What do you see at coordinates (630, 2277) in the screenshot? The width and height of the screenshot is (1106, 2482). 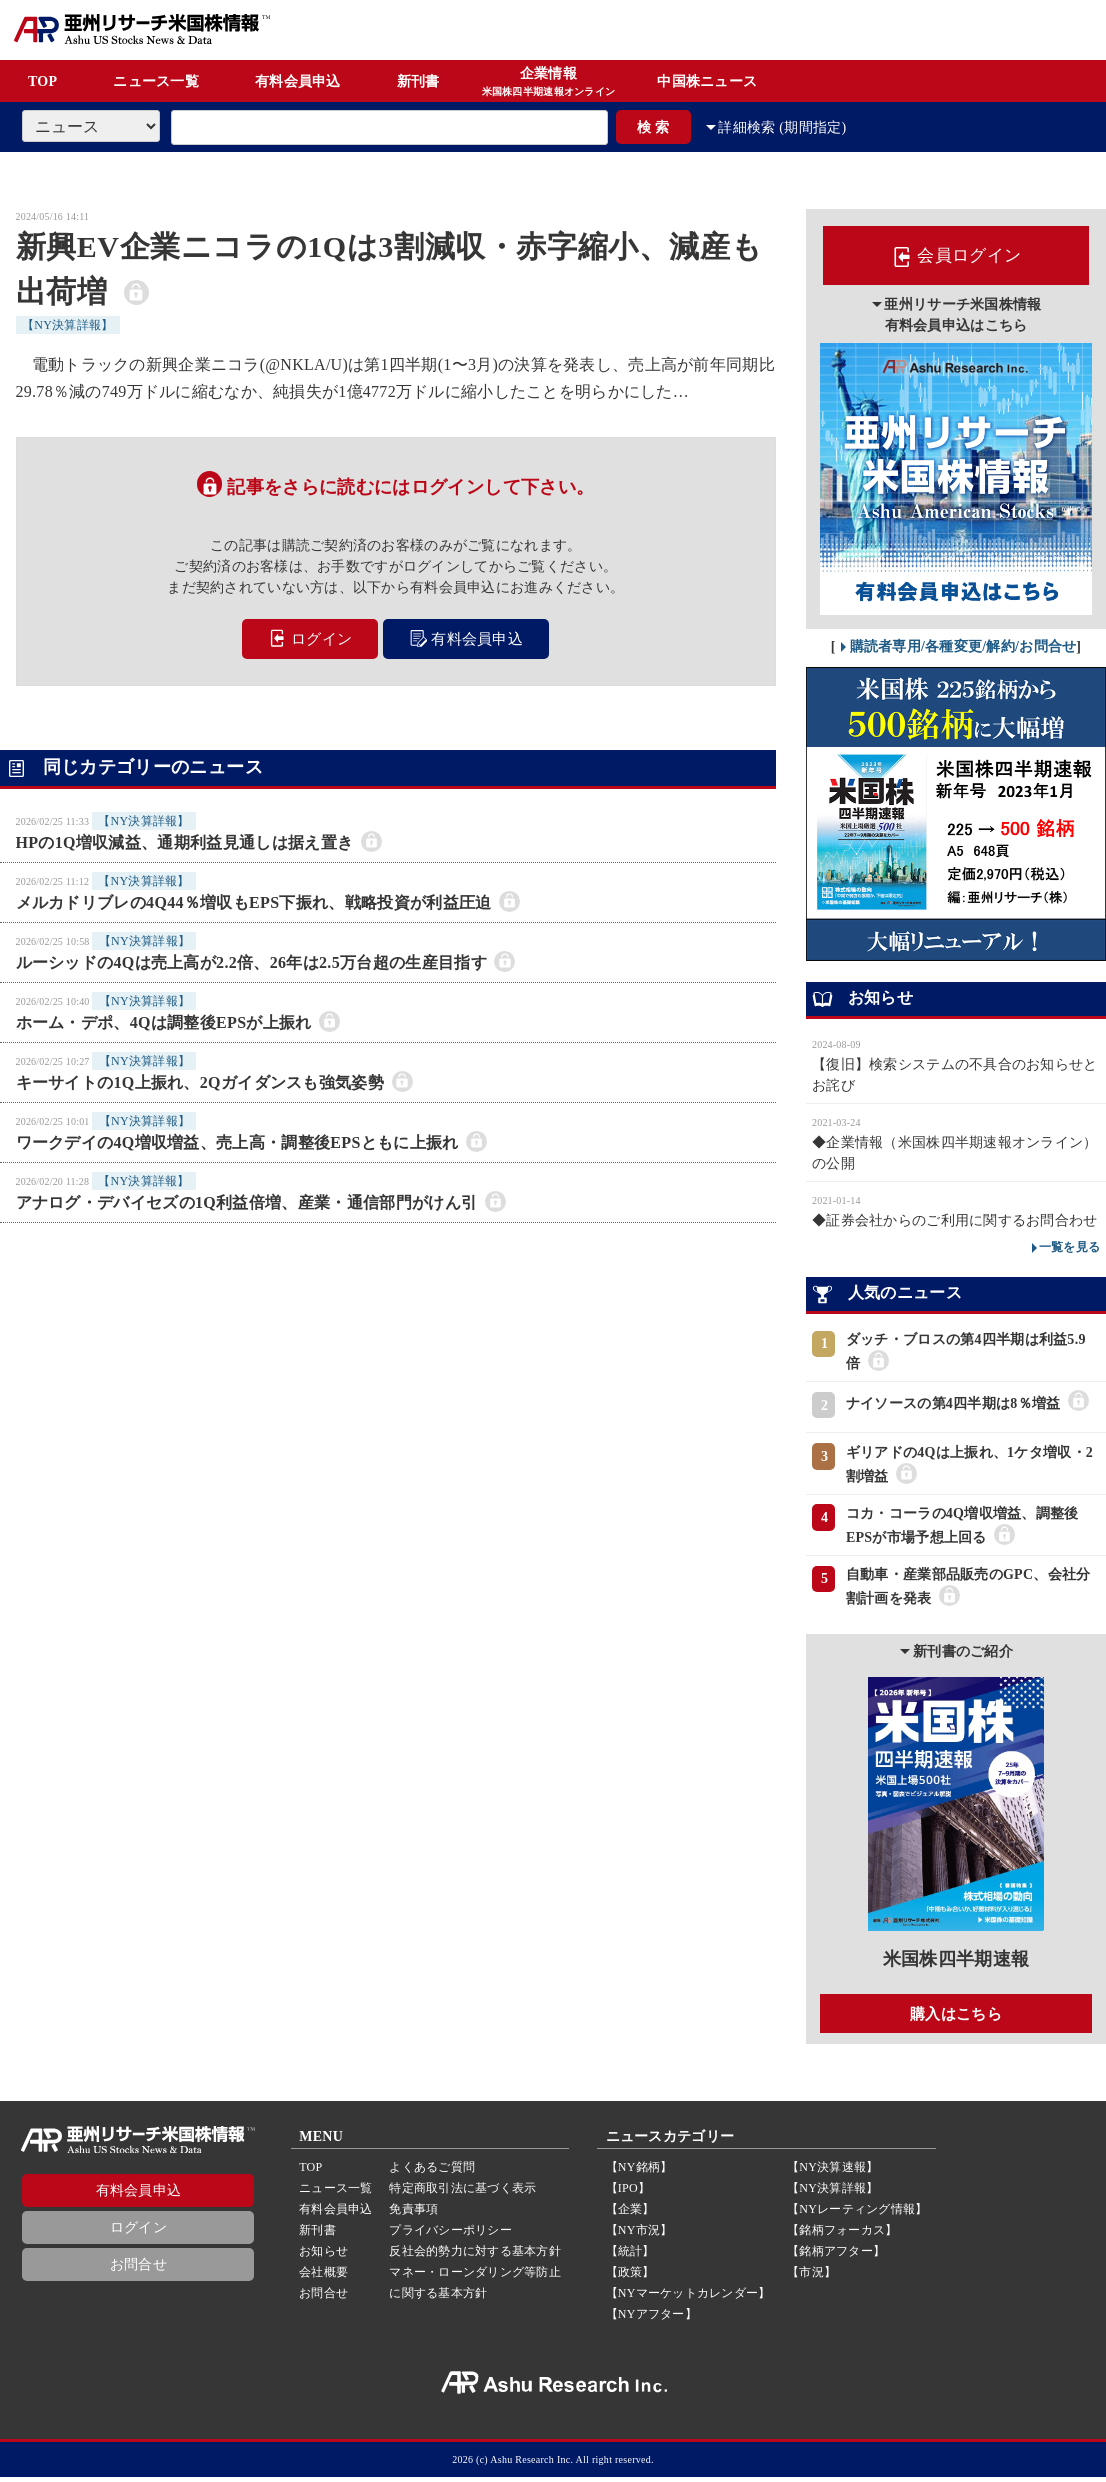 I see `【政策】` at bounding box center [630, 2277].